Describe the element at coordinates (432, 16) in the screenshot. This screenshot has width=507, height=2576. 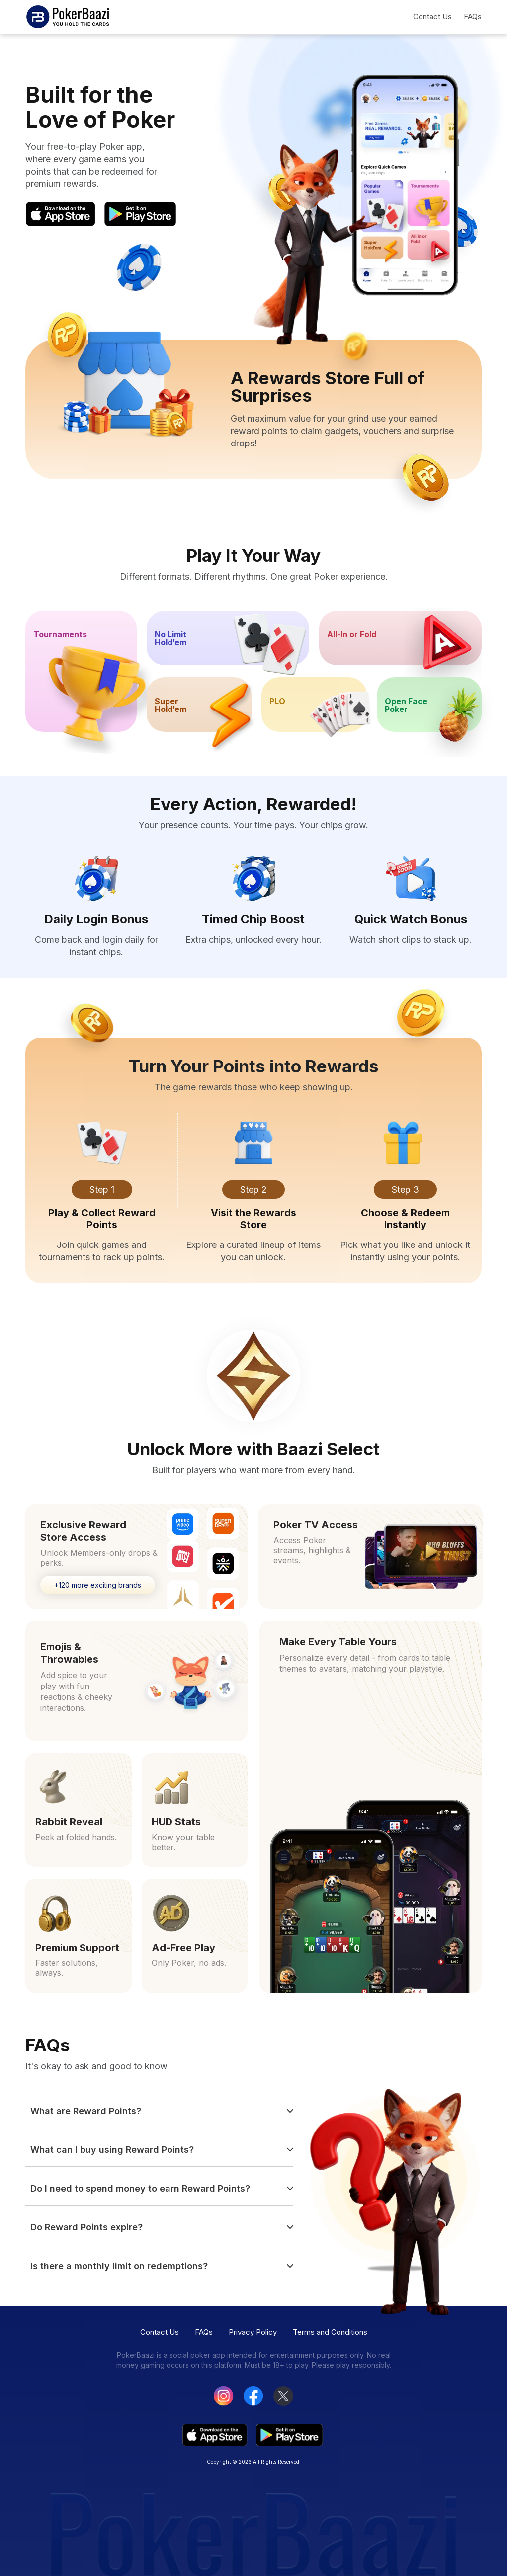
I see `Contact Us` at that location.